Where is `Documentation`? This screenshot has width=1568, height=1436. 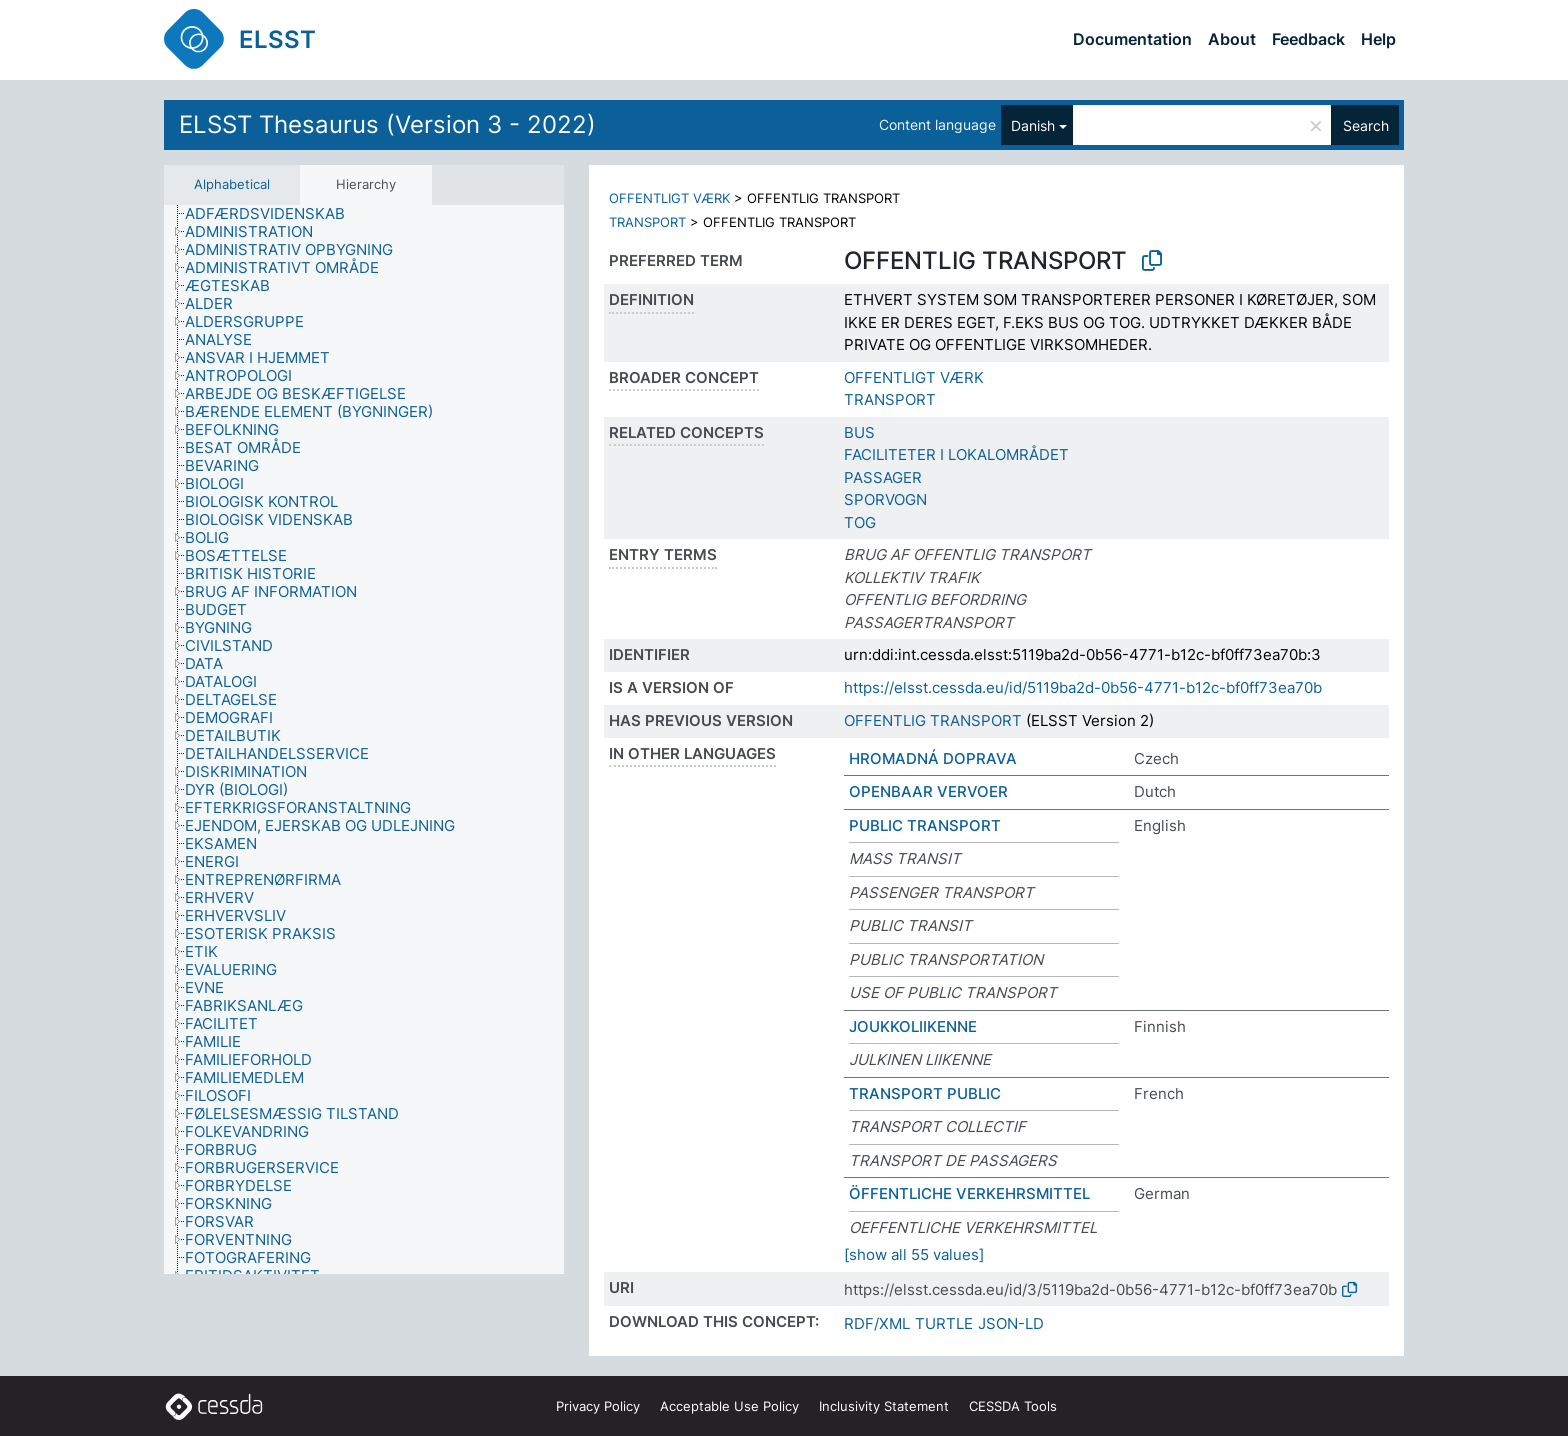 Documentation is located at coordinates (1132, 39).